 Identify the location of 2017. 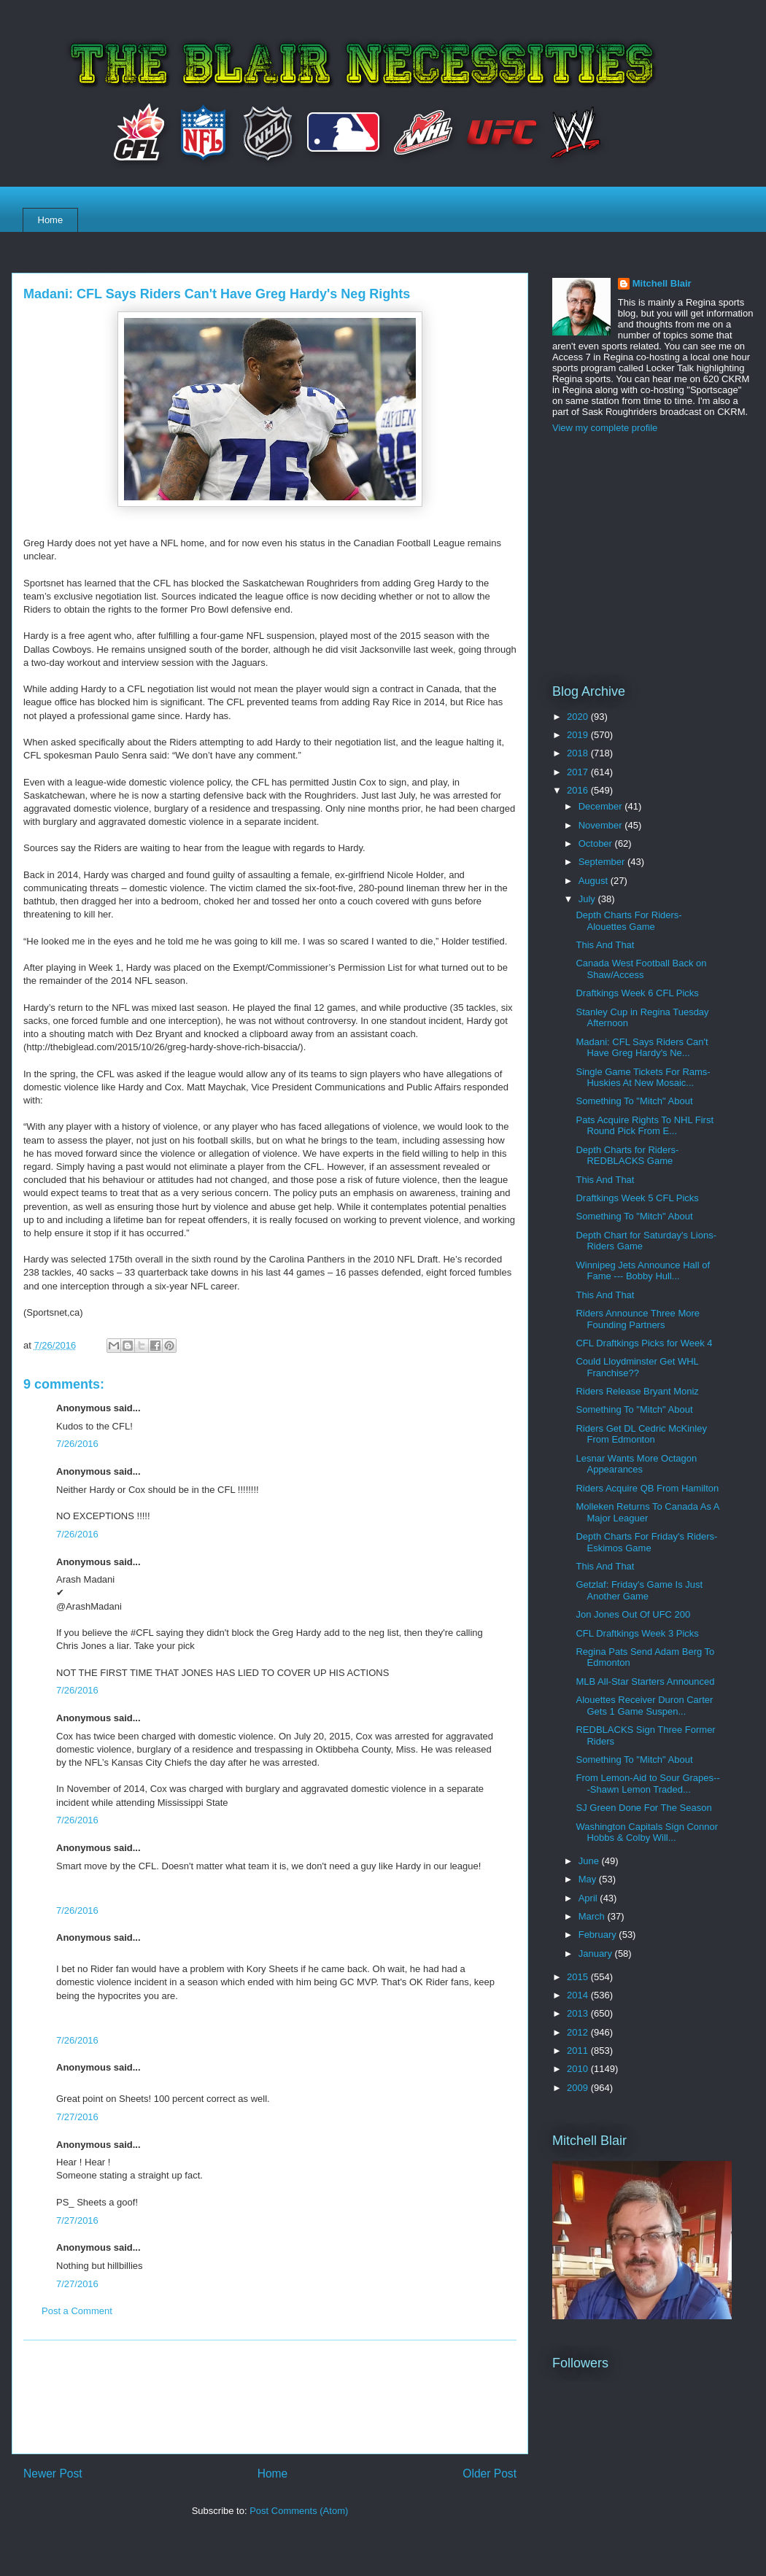
(579, 772).